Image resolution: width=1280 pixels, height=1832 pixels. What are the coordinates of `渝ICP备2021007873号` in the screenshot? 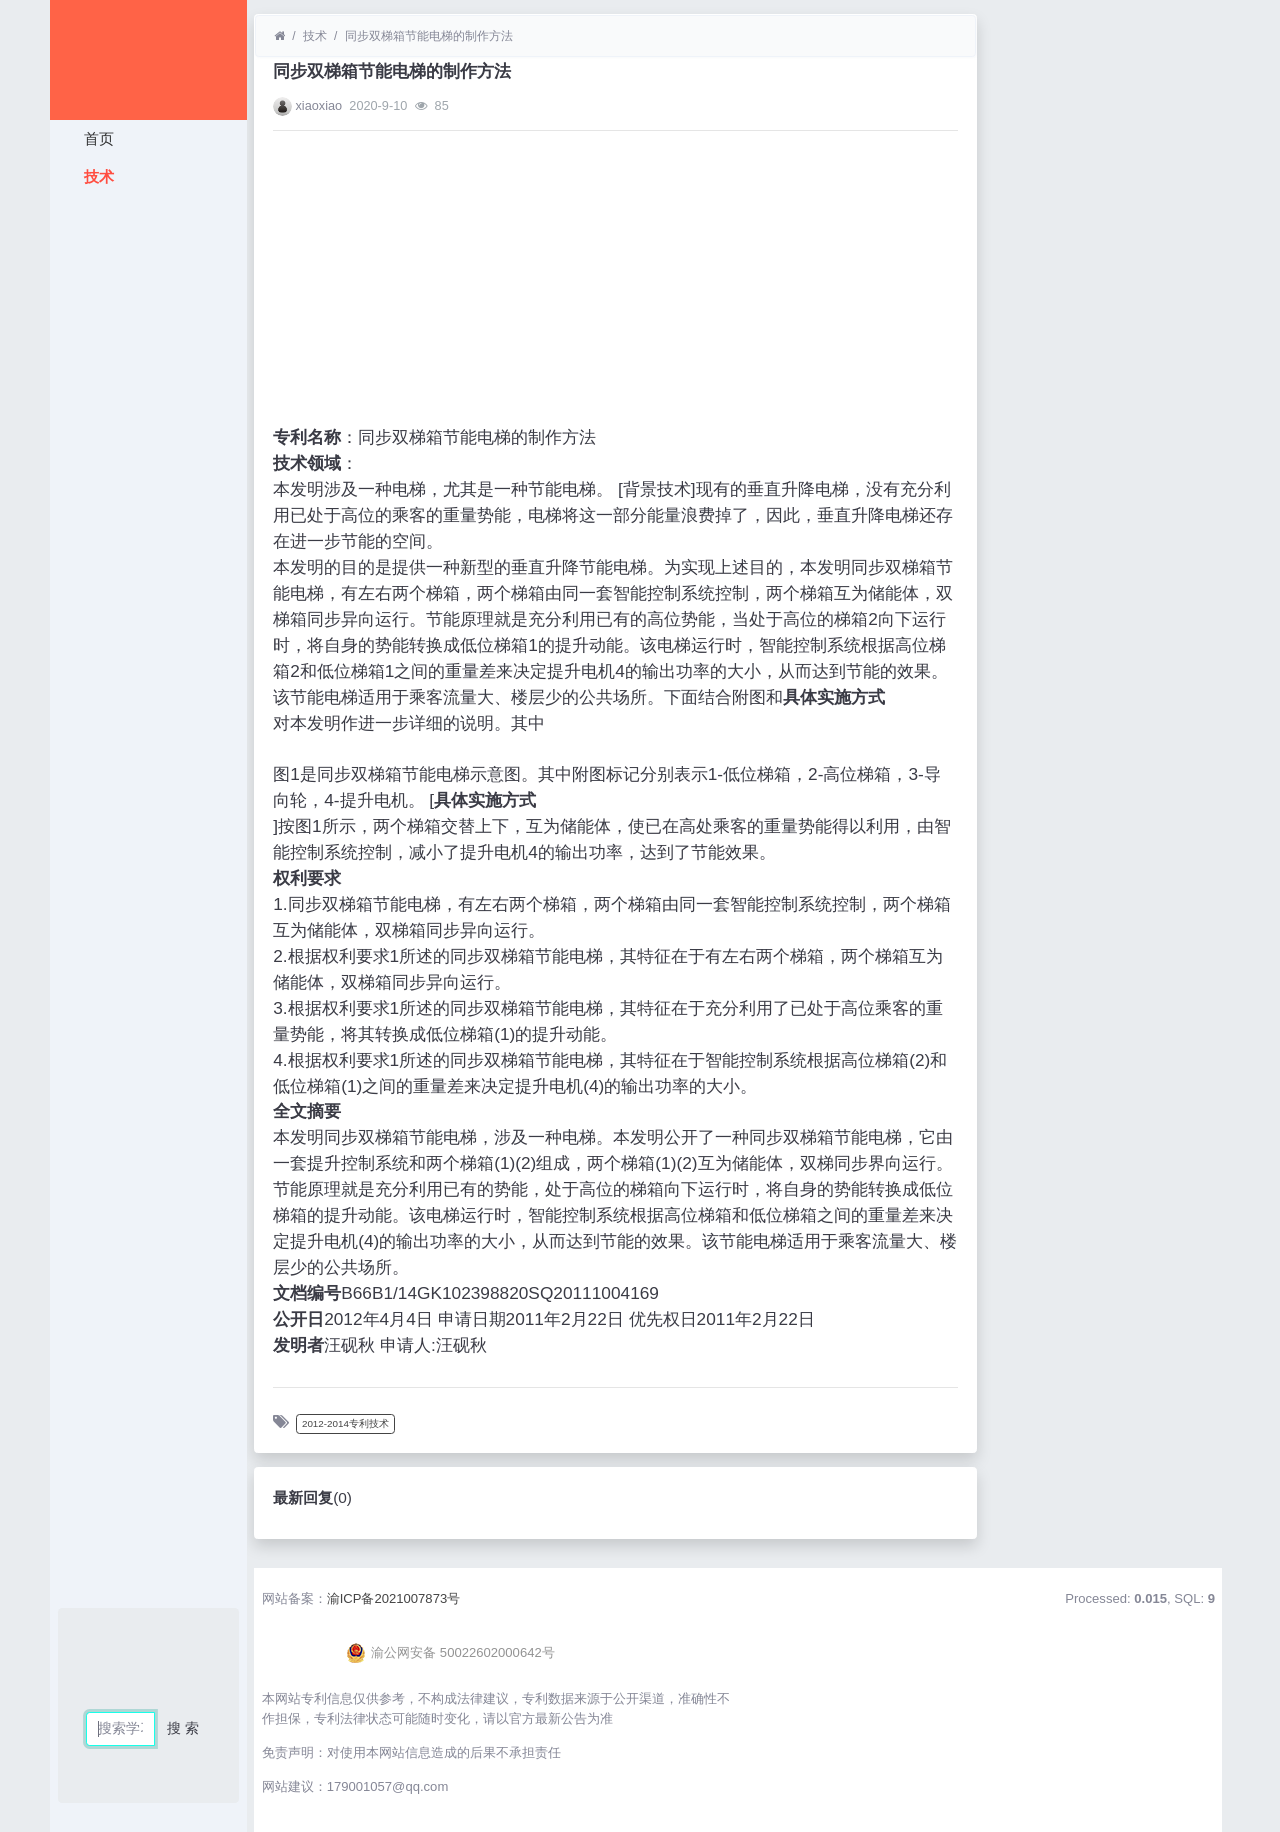 It's located at (394, 1598).